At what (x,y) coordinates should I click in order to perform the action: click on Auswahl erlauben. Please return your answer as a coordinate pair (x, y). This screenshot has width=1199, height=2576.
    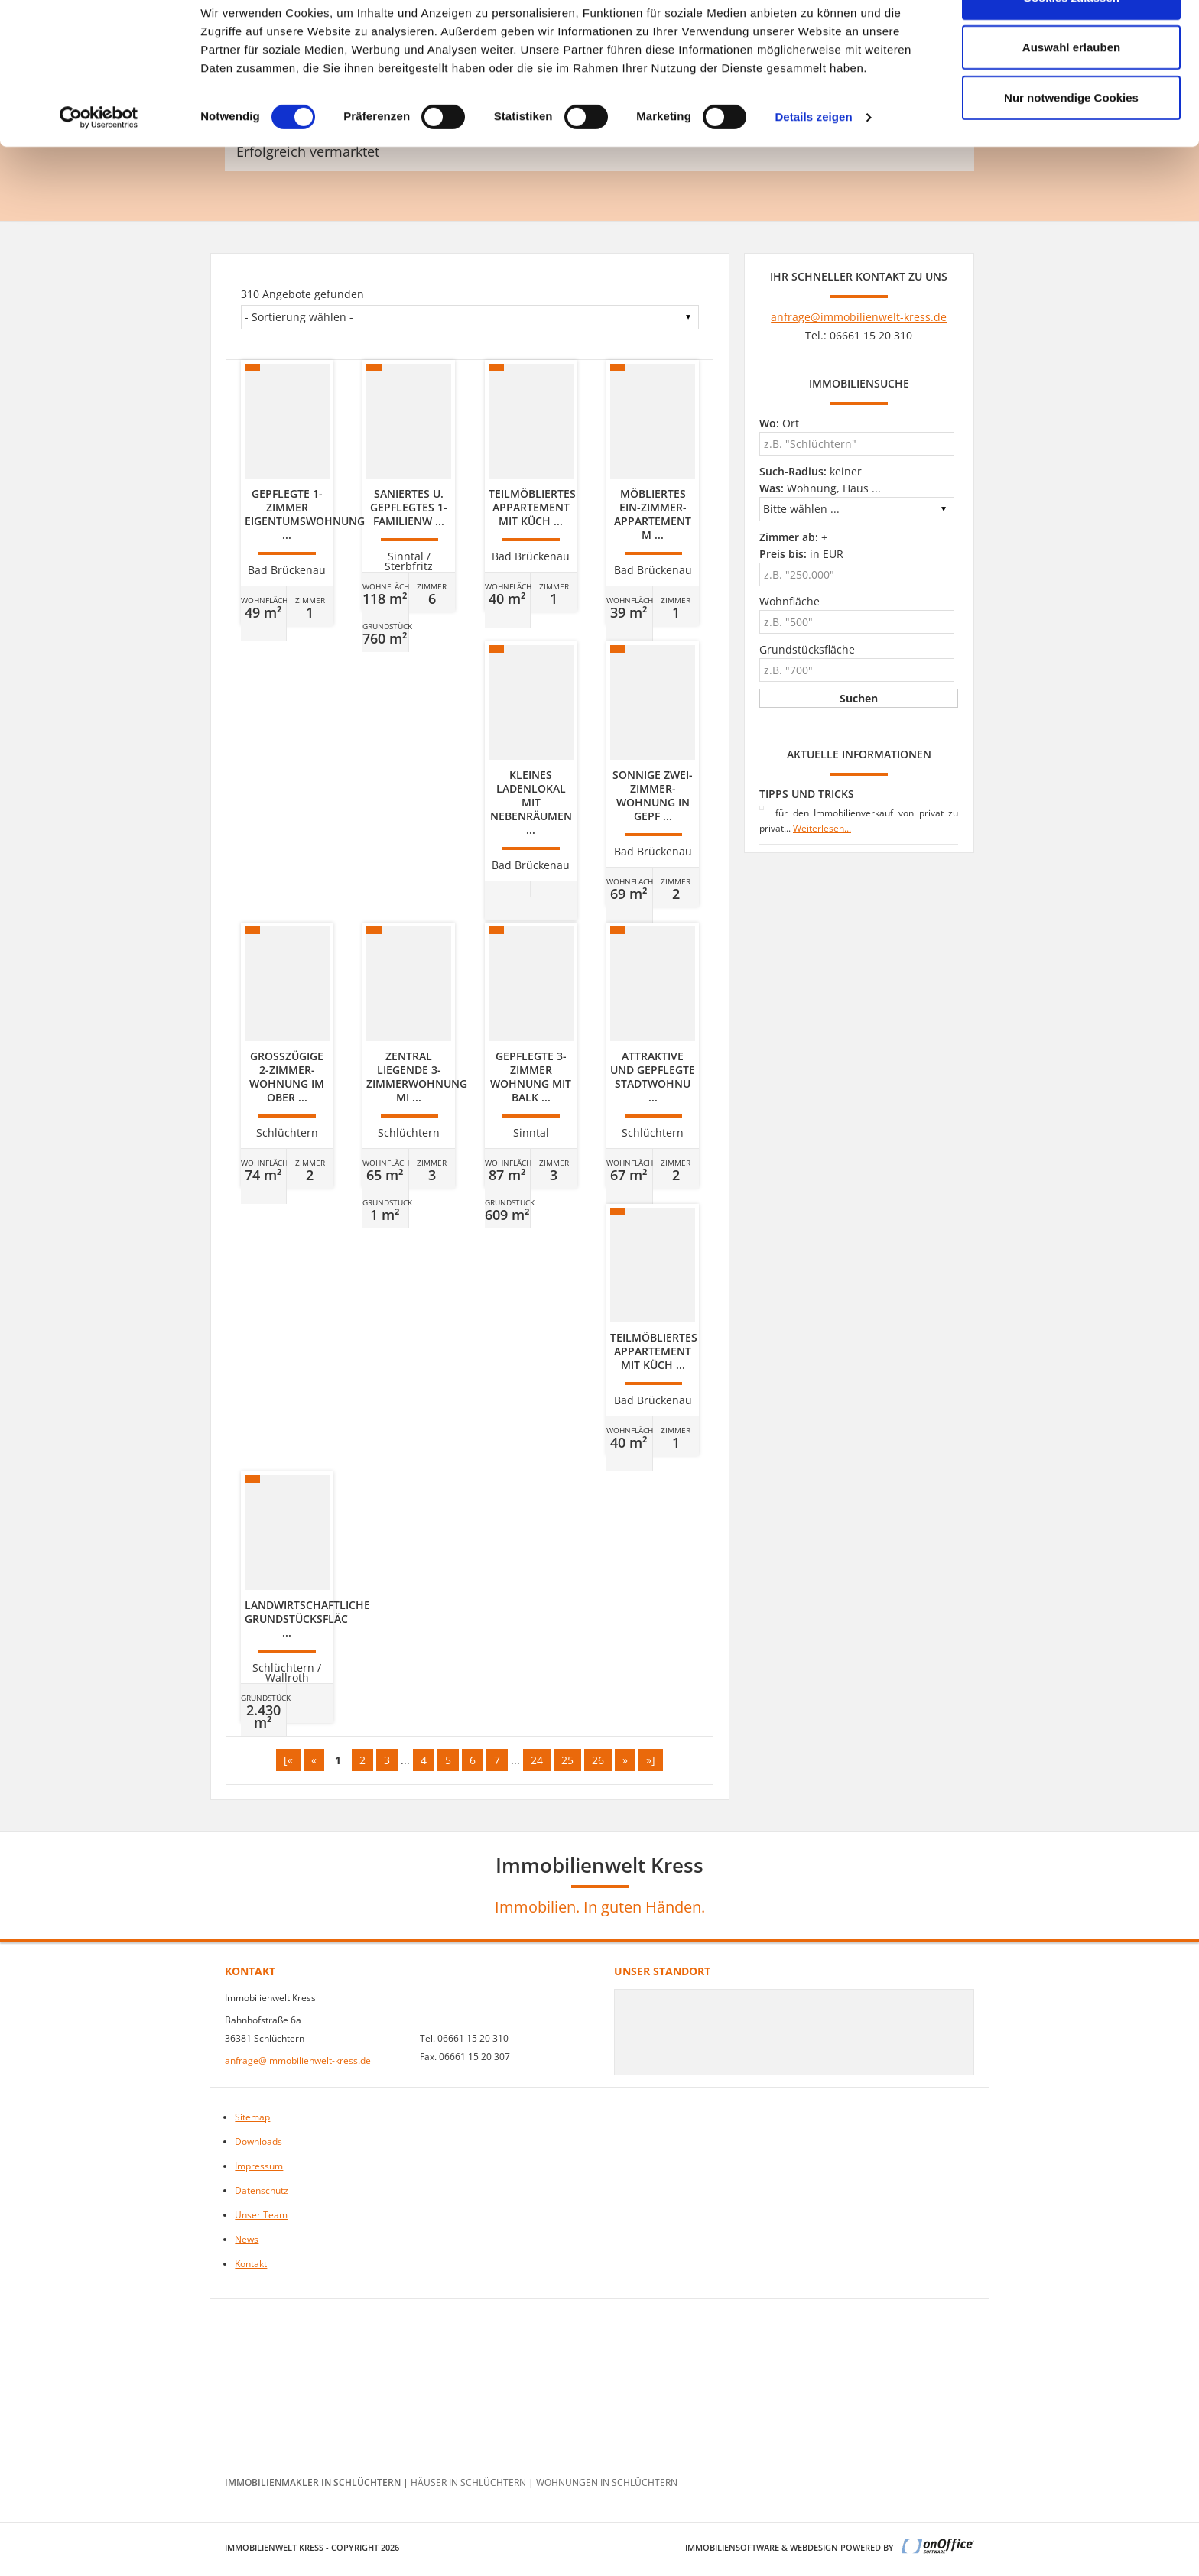
    Looking at the image, I should click on (1071, 90).